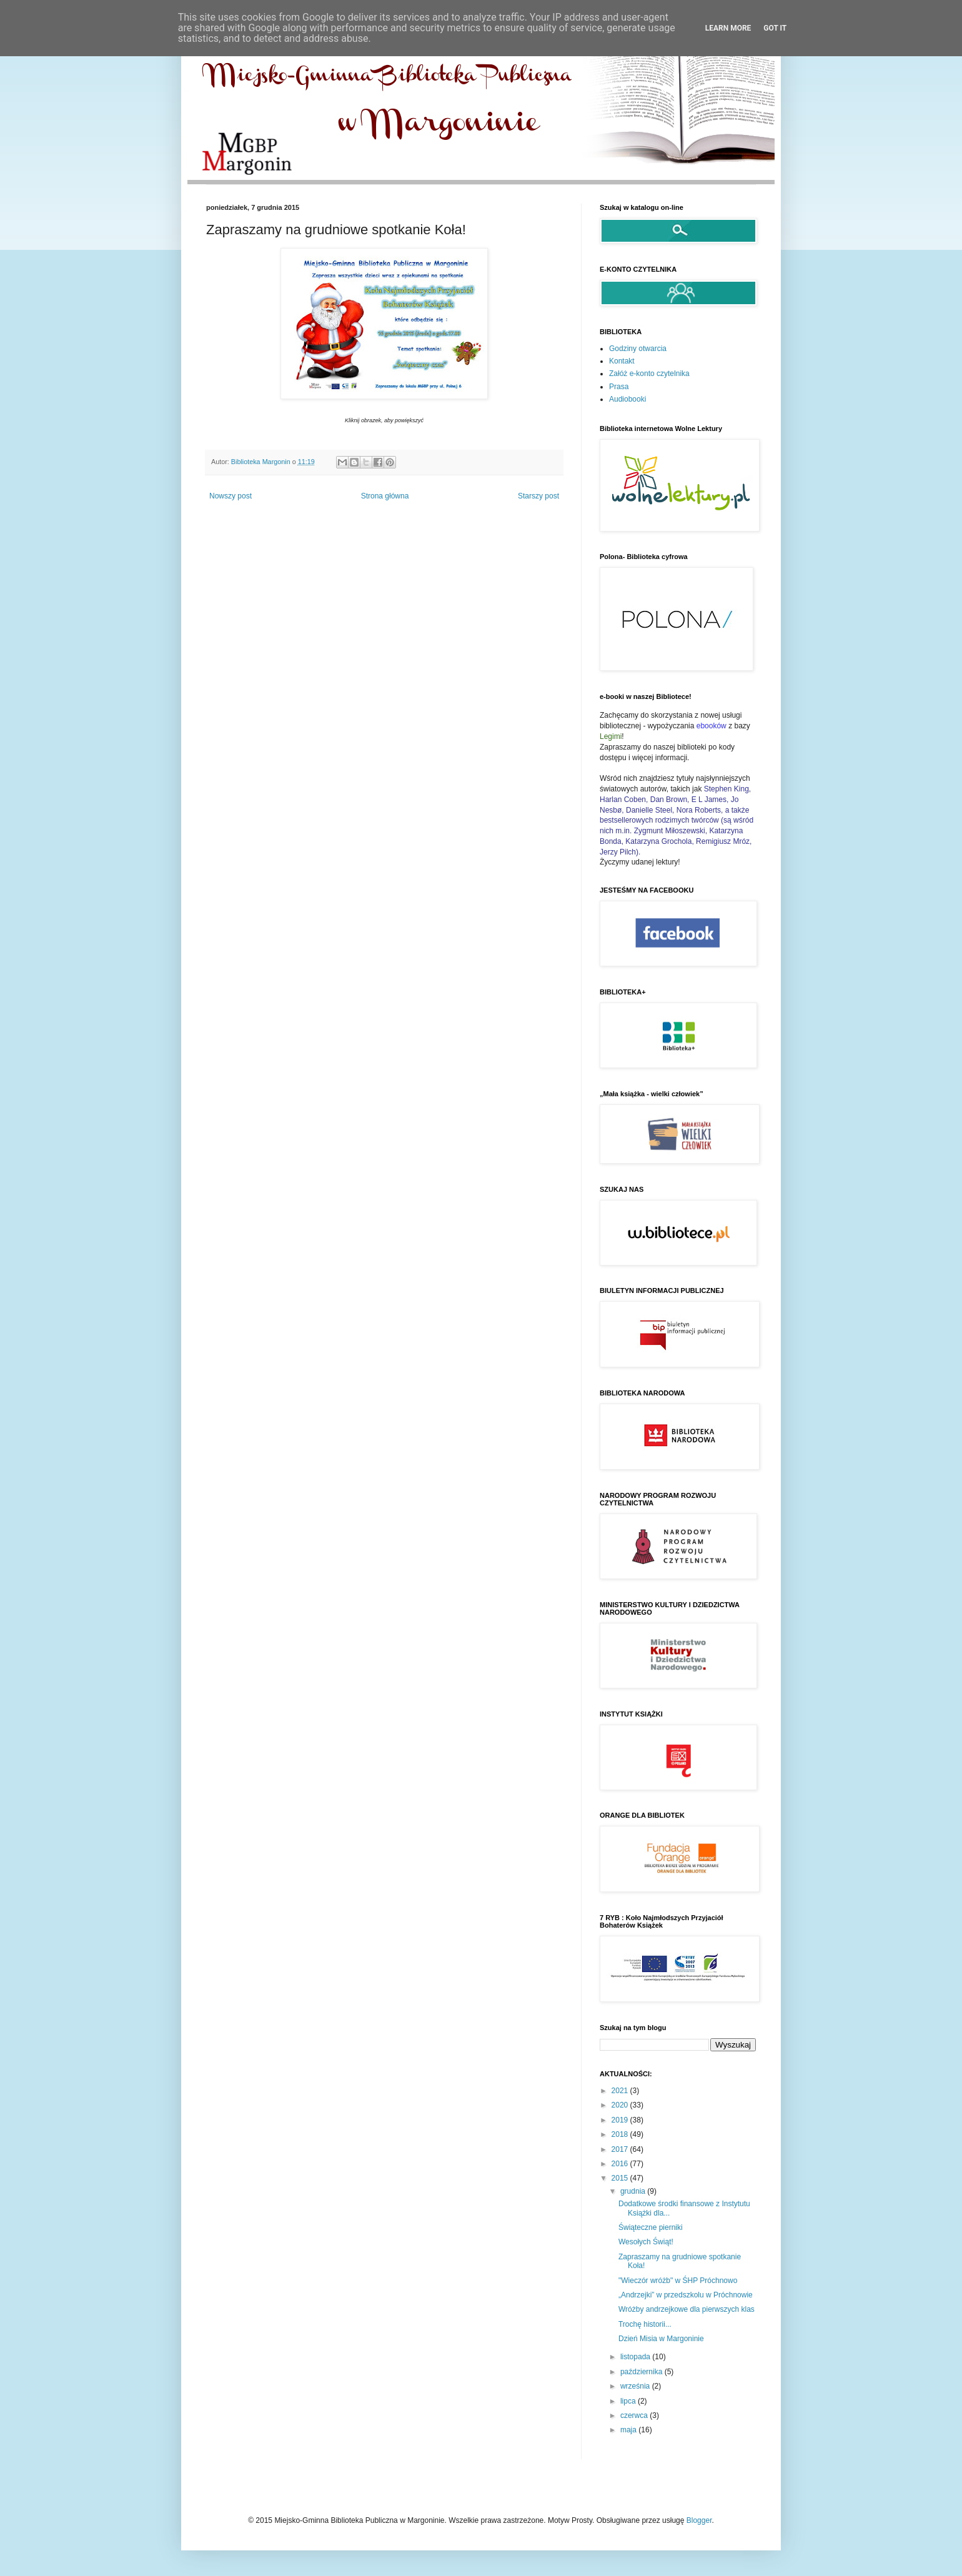 This screenshot has height=2576, width=962. Describe the element at coordinates (636, 2386) in the screenshot. I see `września` at that location.